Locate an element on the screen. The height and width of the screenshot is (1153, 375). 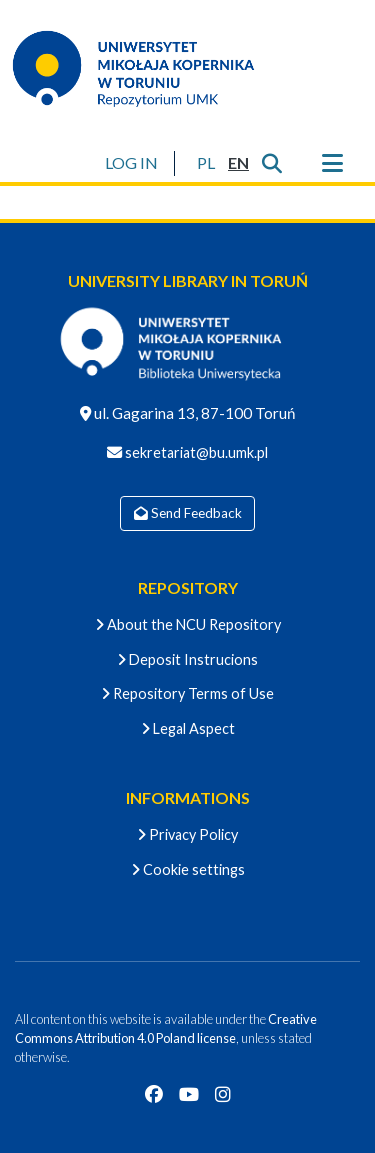
[button] is located at coordinates (205, 163).